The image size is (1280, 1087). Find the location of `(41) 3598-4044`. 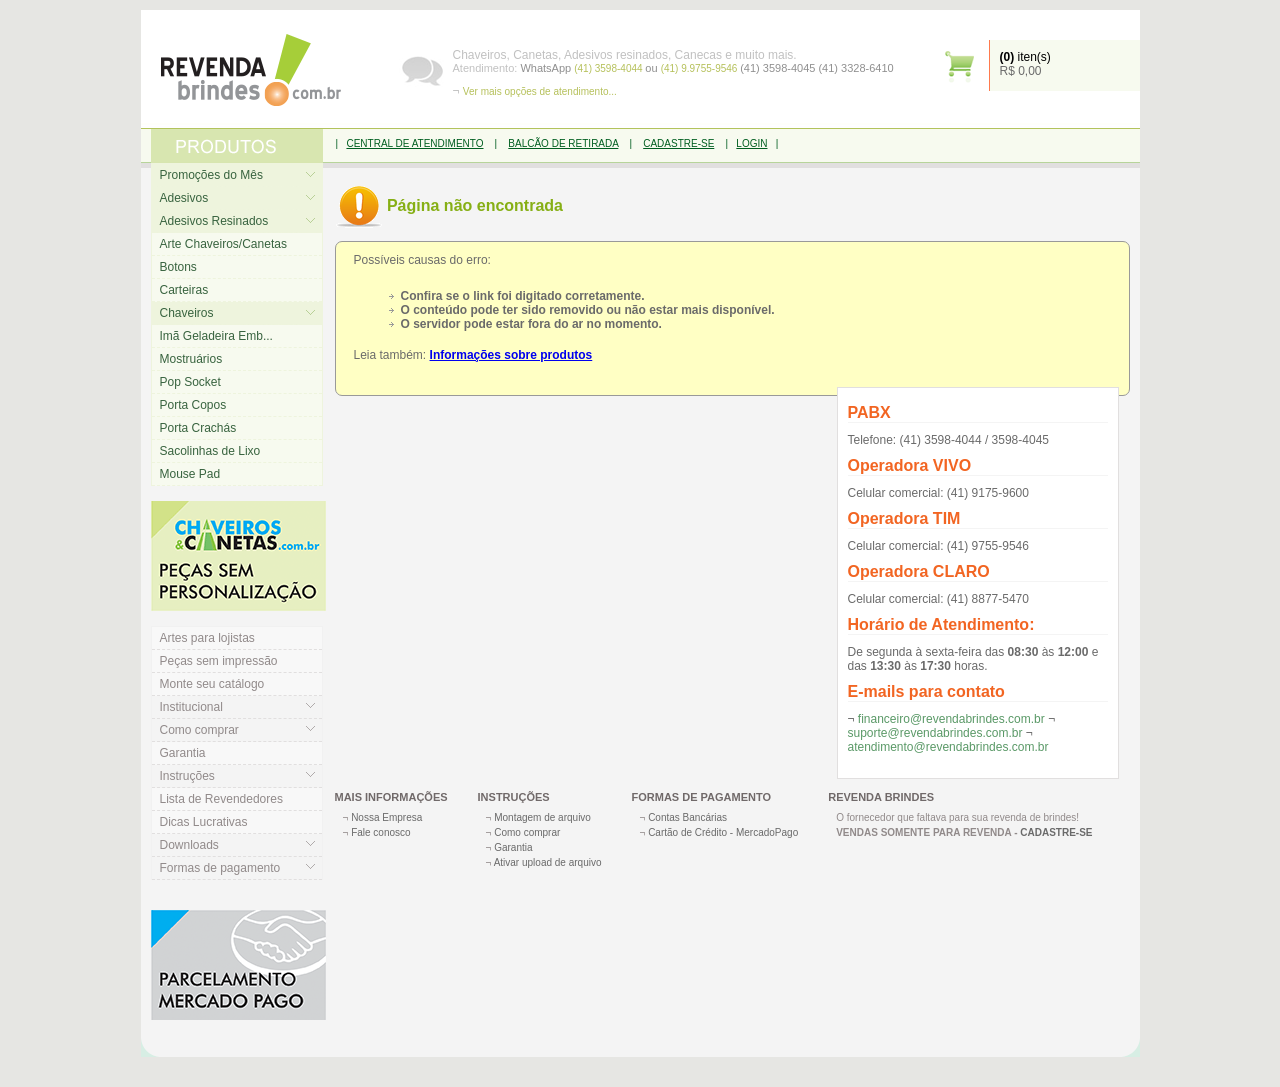

(41) 3598-4044 is located at coordinates (609, 68).